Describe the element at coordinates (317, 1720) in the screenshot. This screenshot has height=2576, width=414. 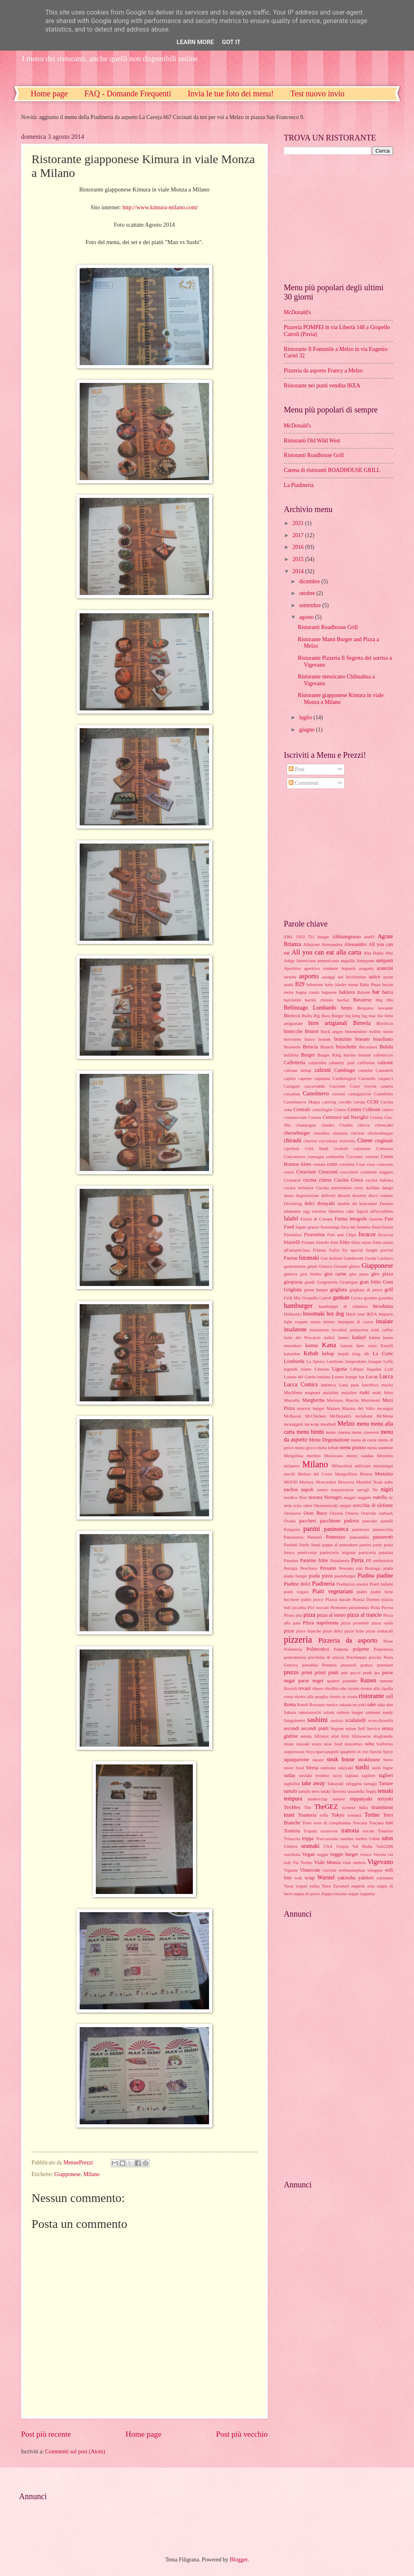
I see `sashimi` at that location.